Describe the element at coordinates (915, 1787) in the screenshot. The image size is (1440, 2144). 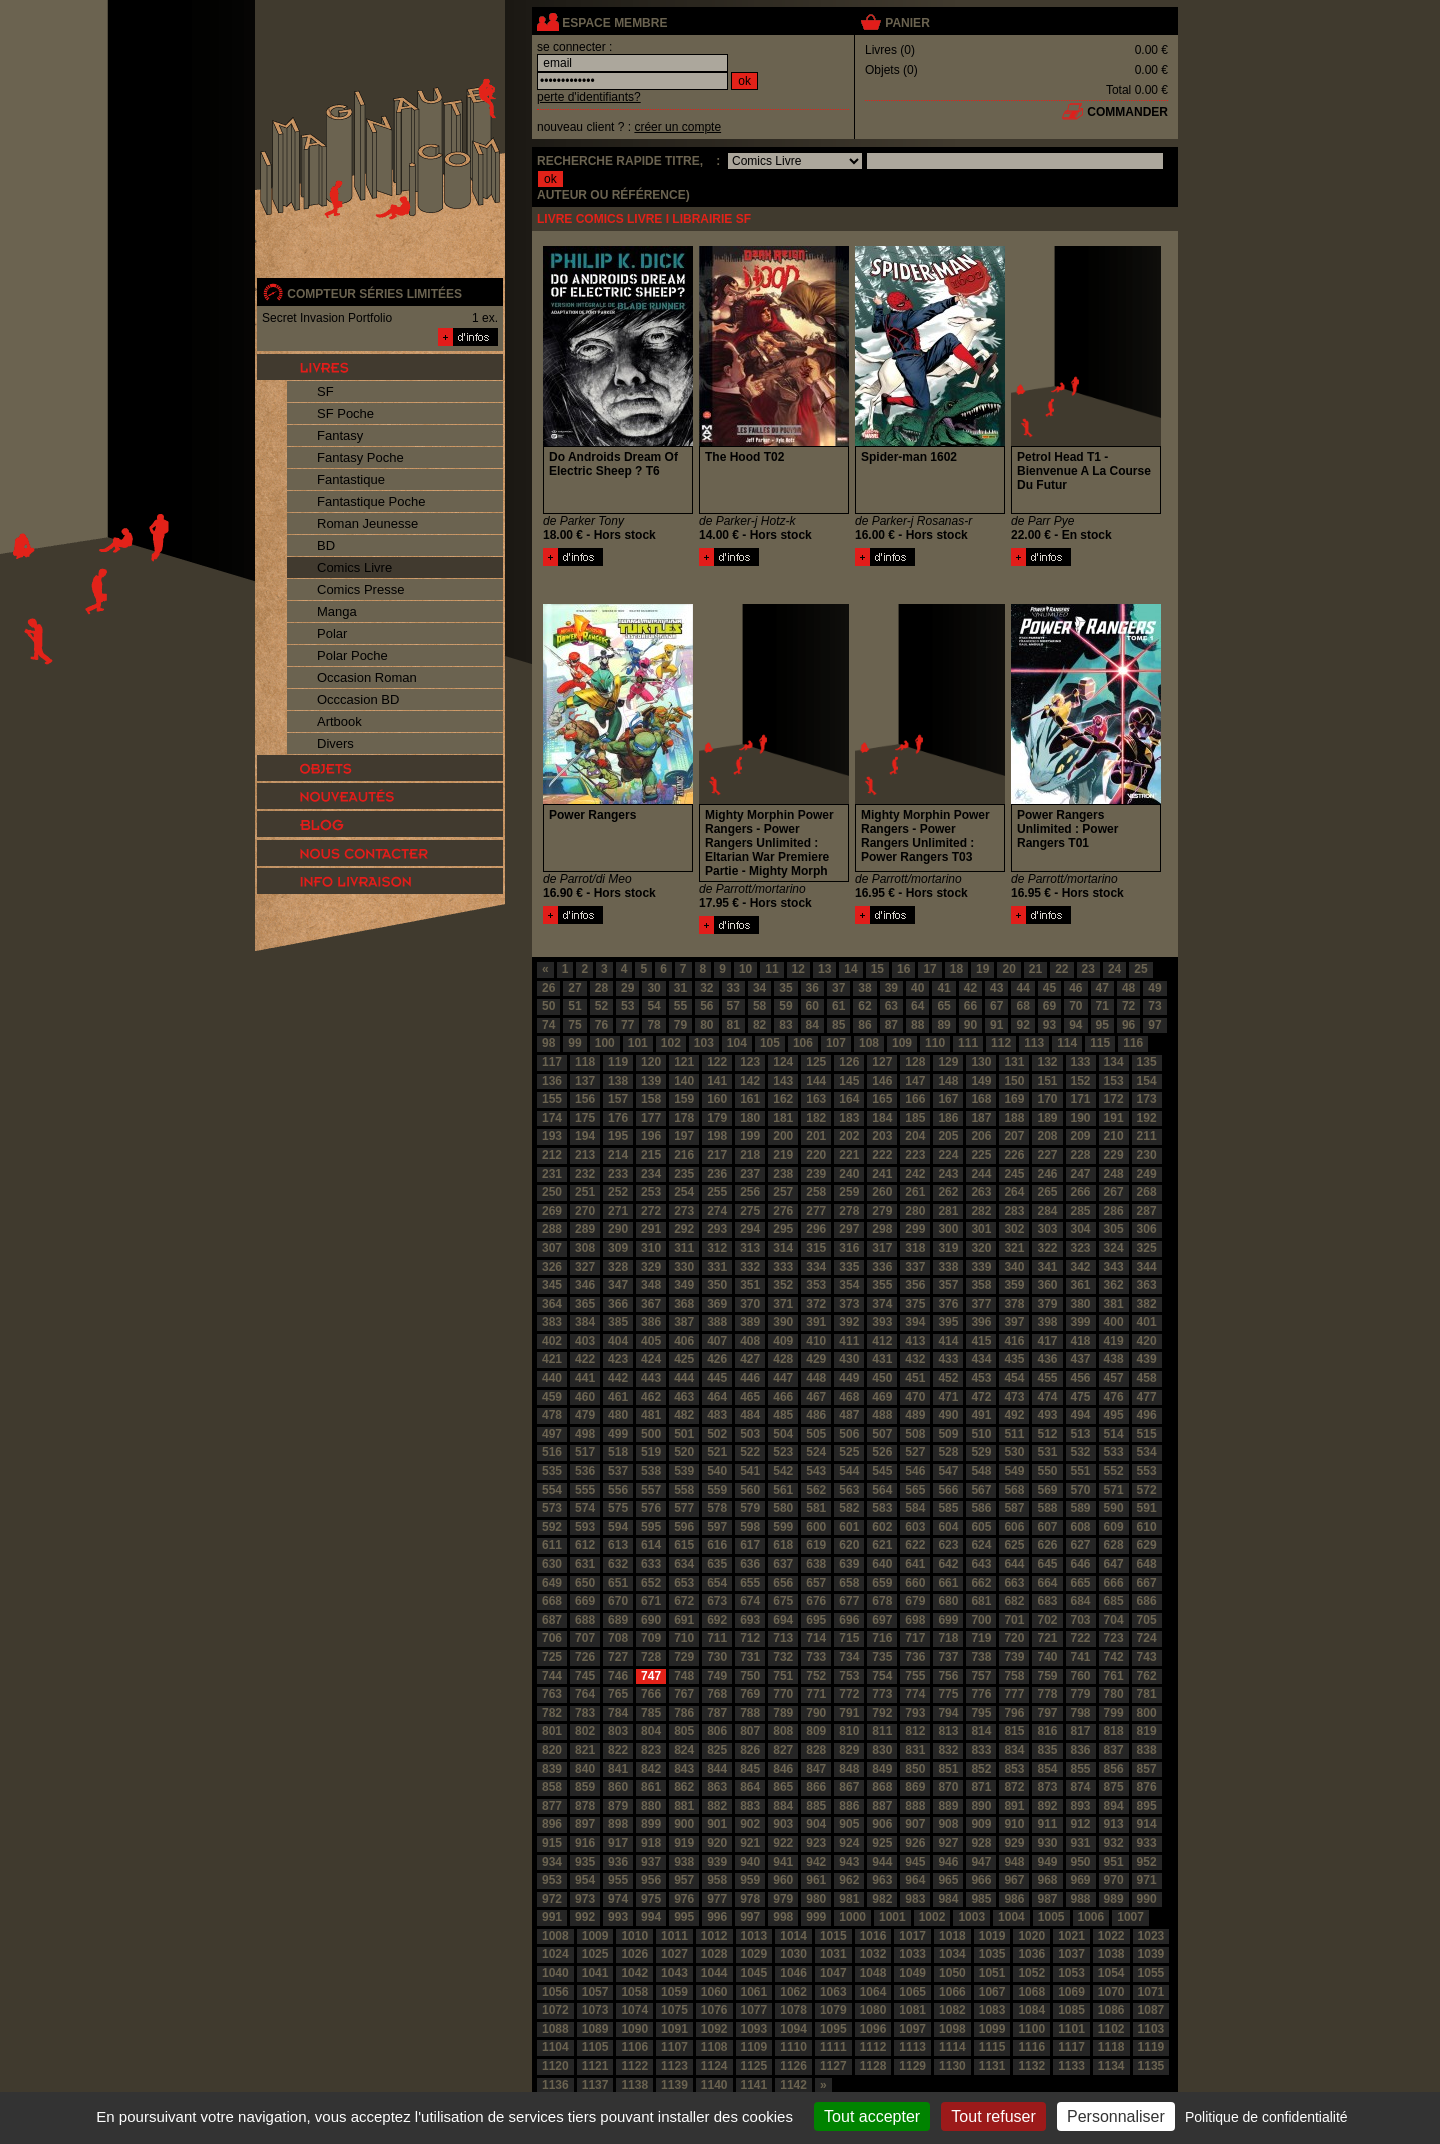
I see `869` at that location.